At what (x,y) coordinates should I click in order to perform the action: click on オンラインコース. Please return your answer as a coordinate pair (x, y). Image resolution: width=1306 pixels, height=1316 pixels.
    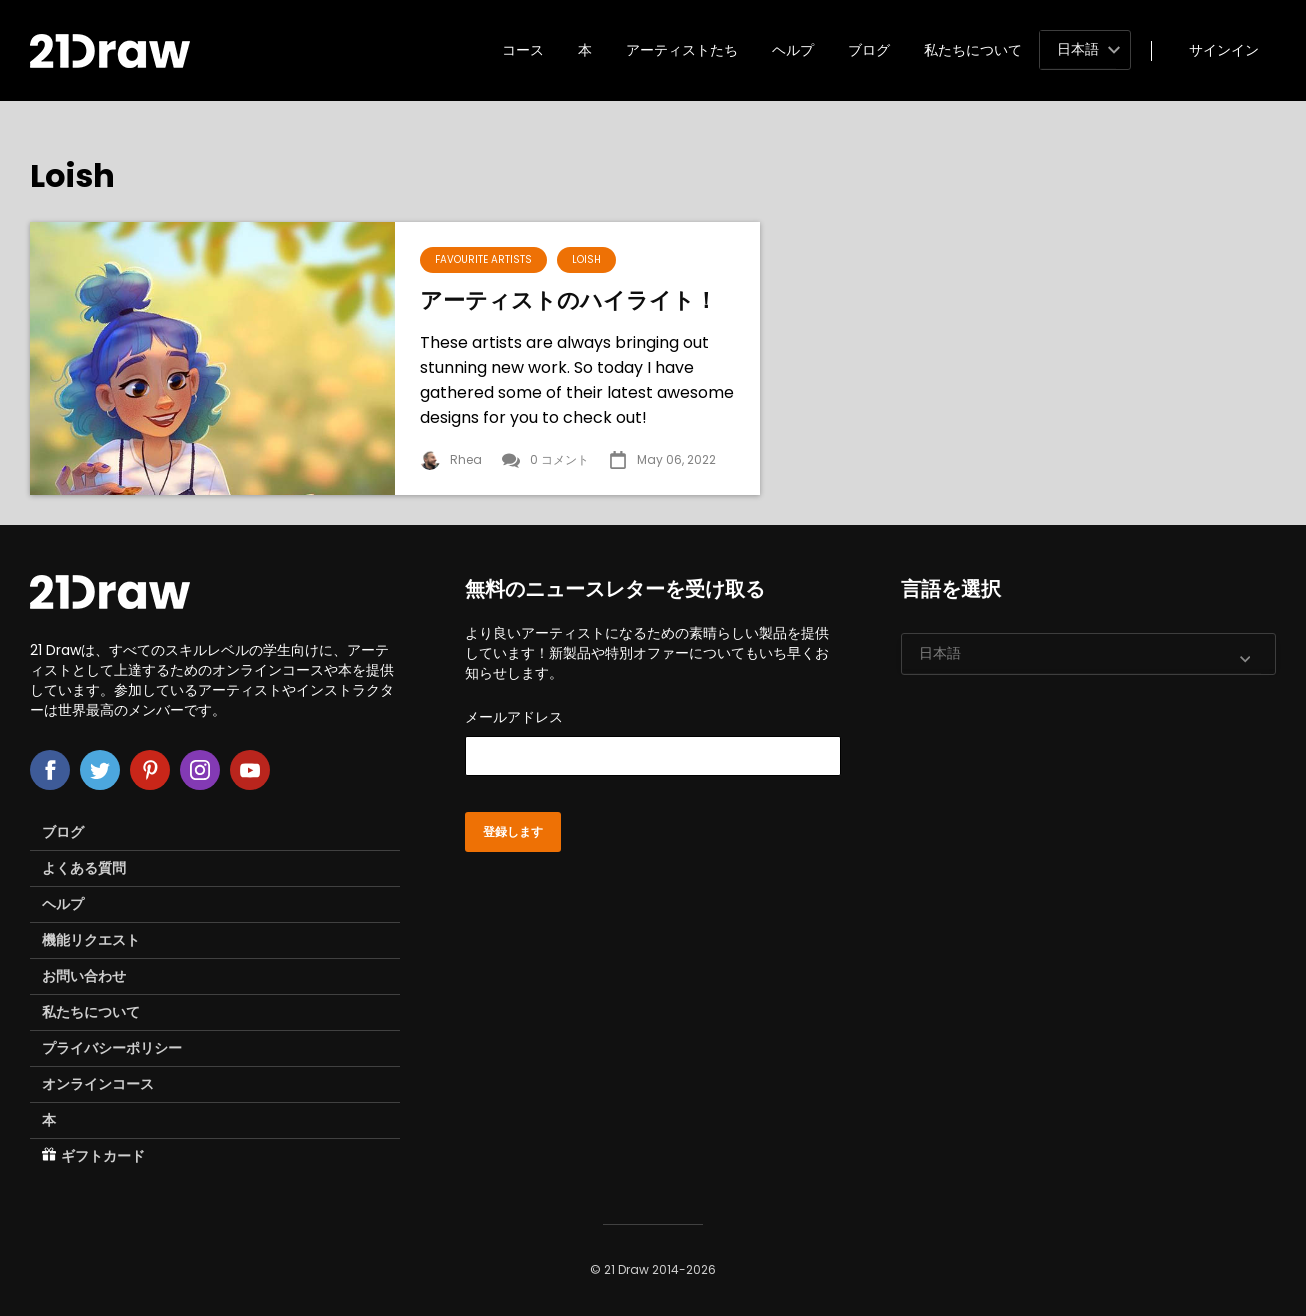
    Looking at the image, I should click on (98, 1084).